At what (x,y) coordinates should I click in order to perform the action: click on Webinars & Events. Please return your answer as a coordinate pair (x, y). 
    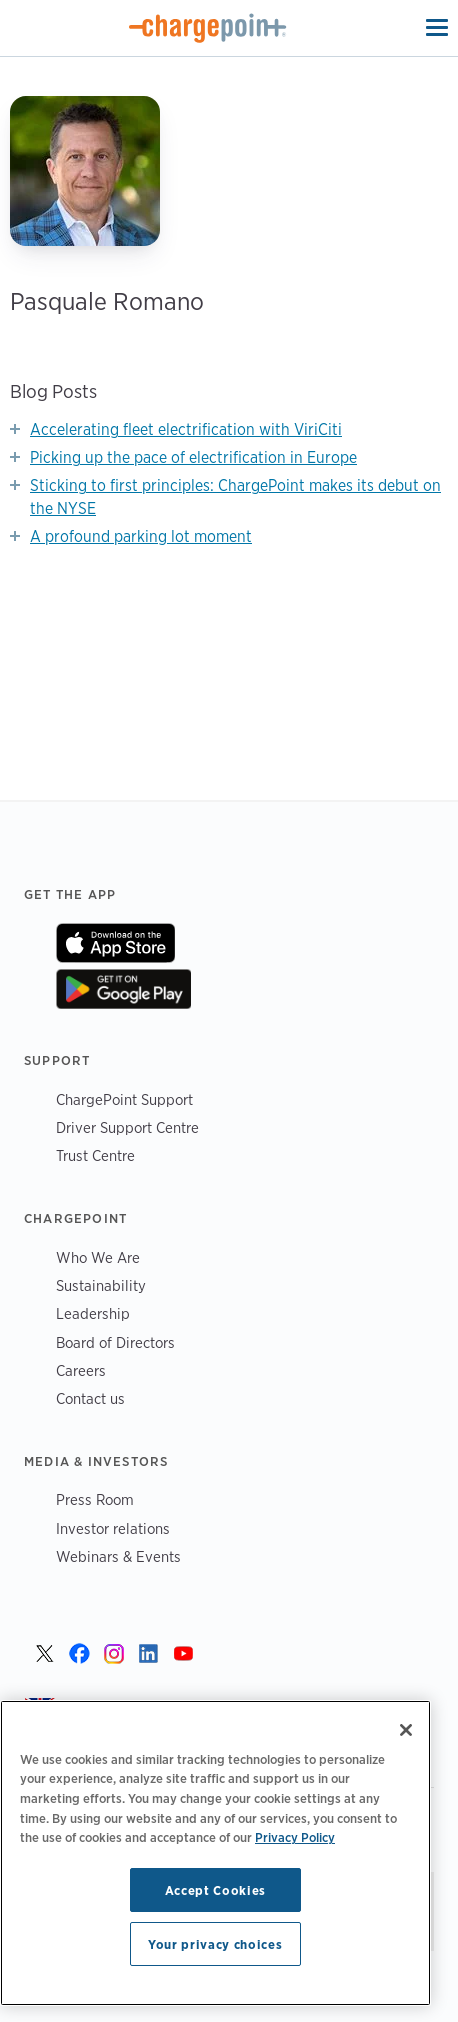
    Looking at the image, I should click on (118, 1556).